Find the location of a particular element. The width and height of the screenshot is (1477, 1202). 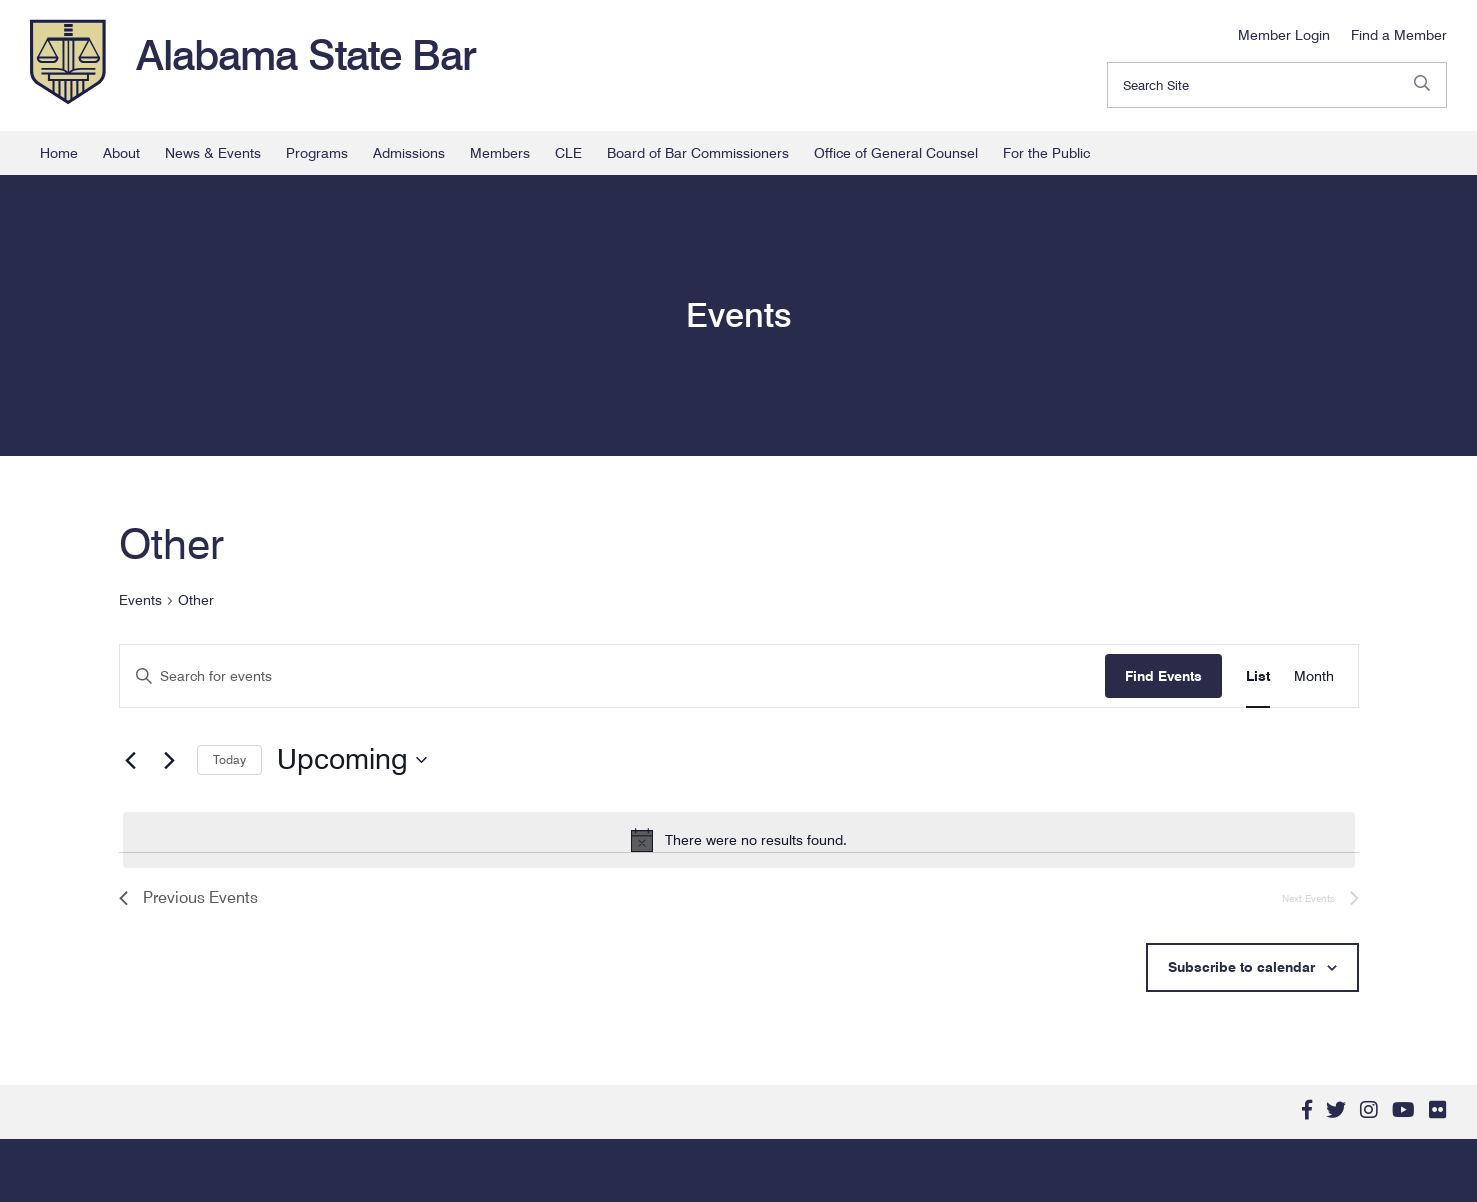

Members is located at coordinates (500, 153).